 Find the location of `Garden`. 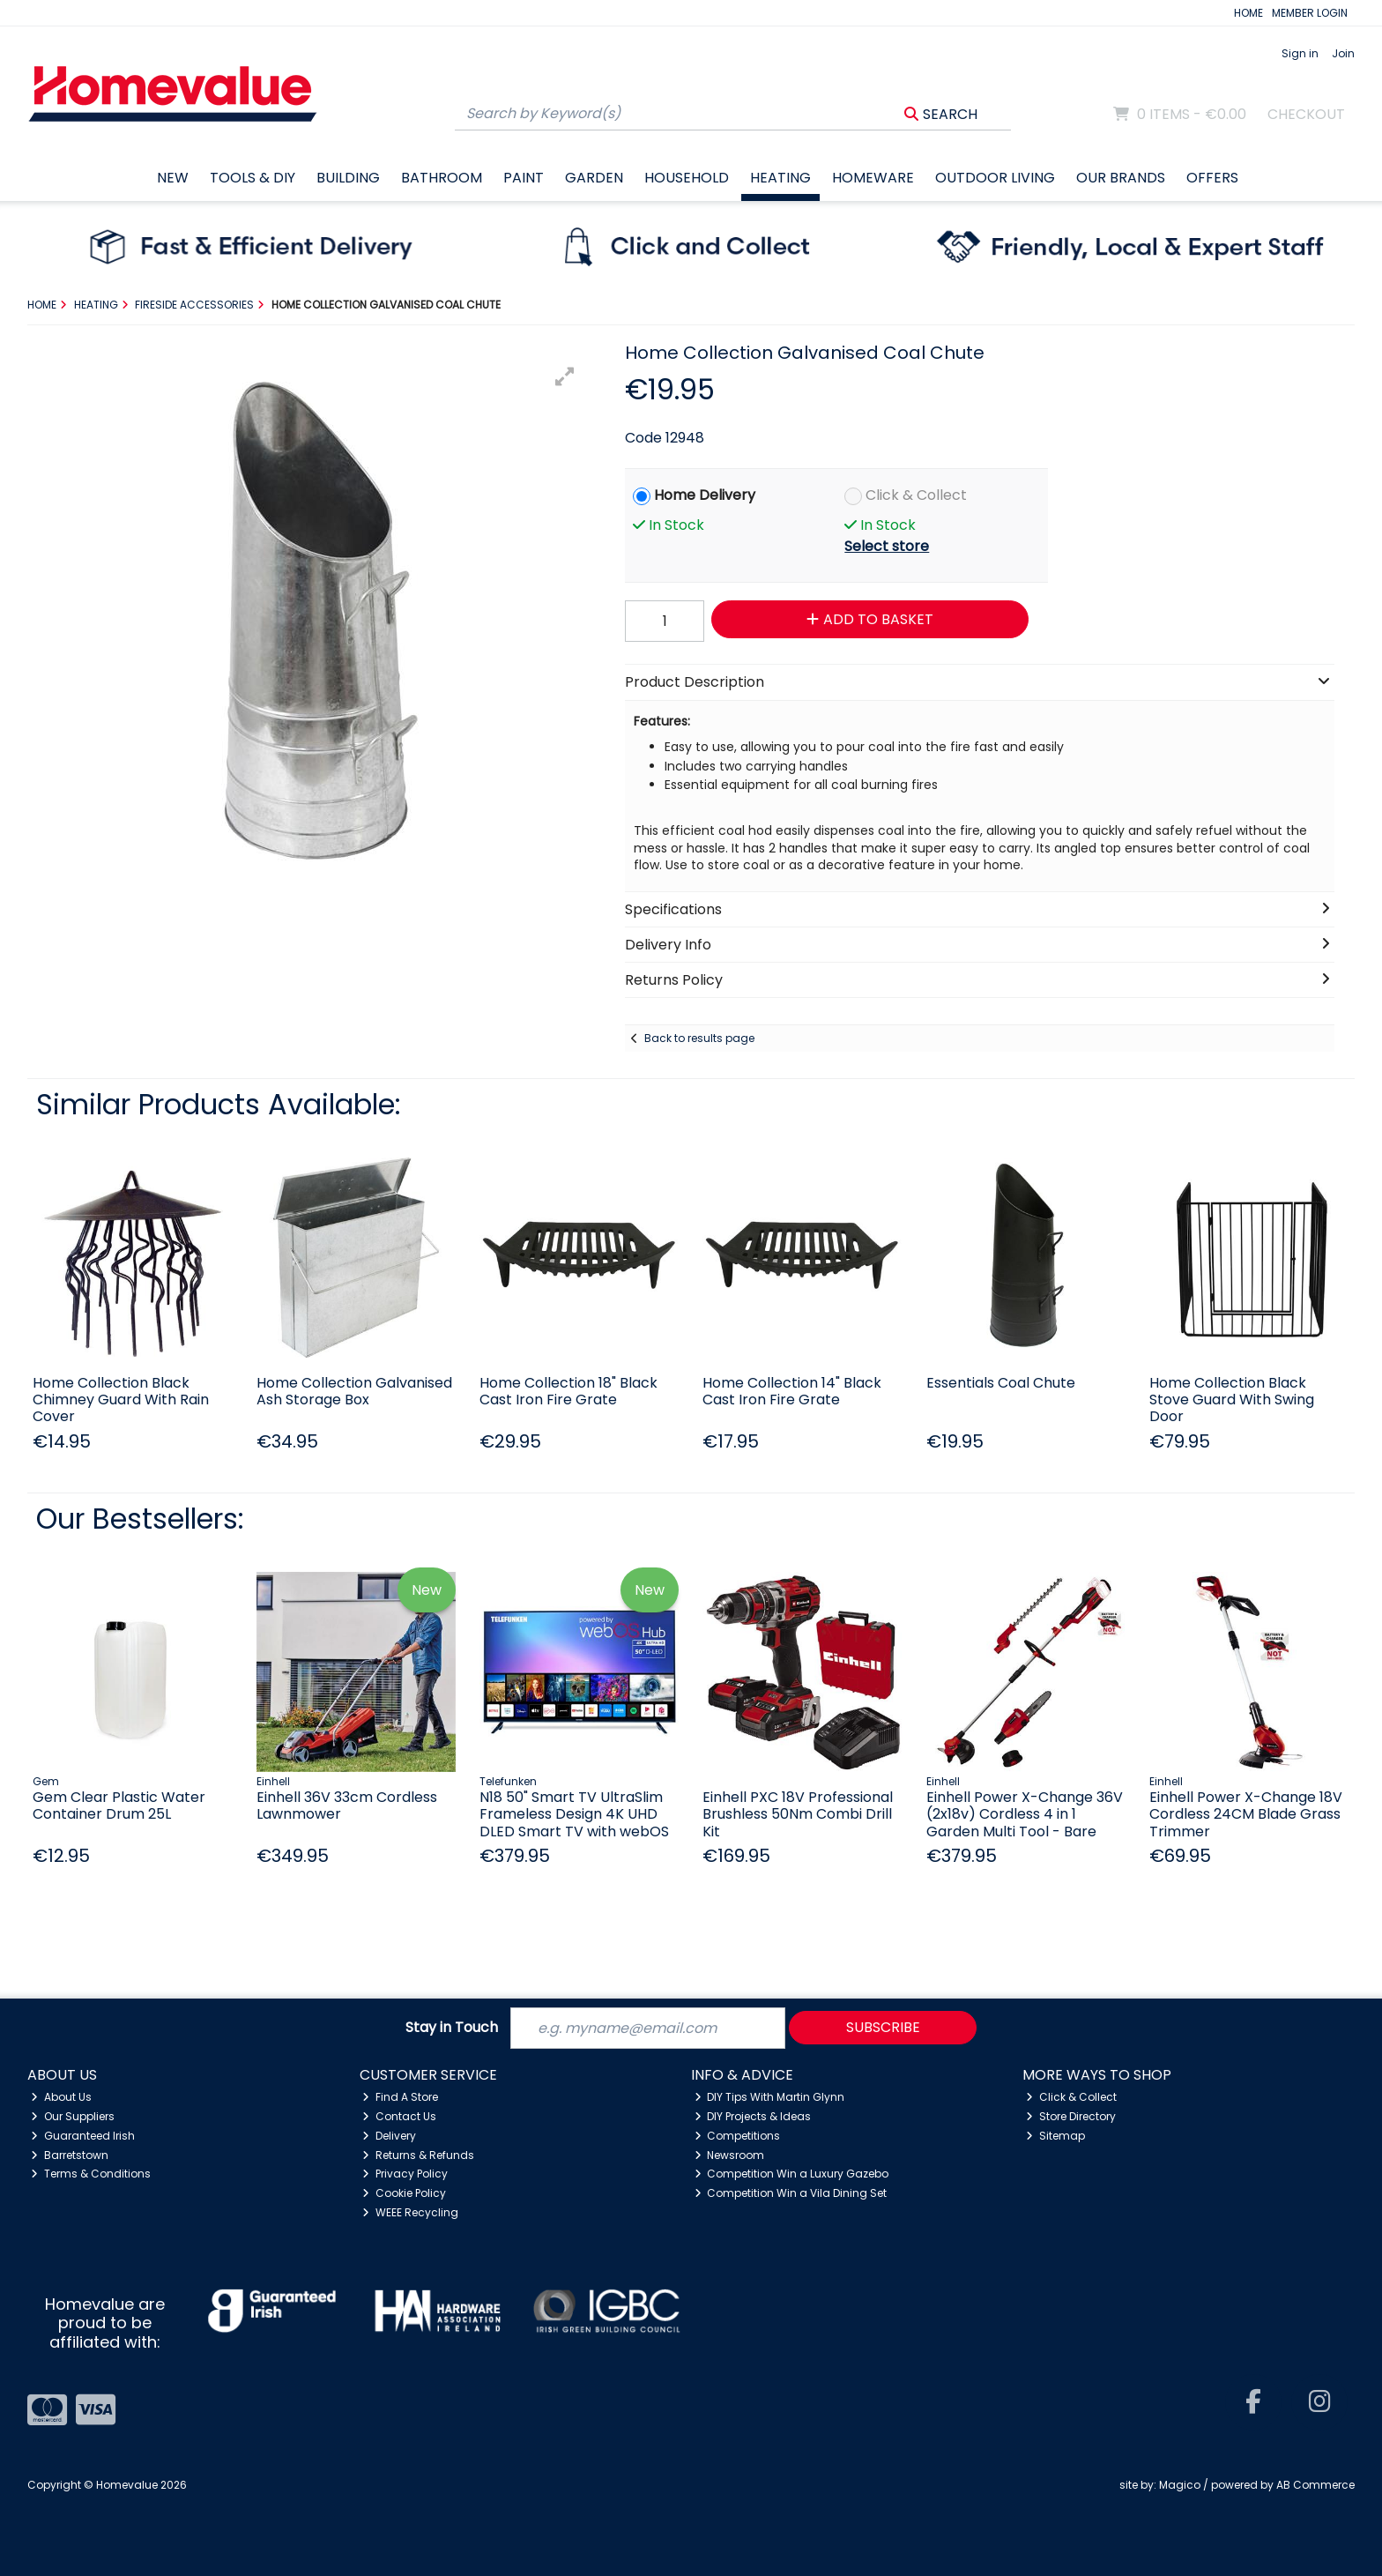

Garden is located at coordinates (594, 178).